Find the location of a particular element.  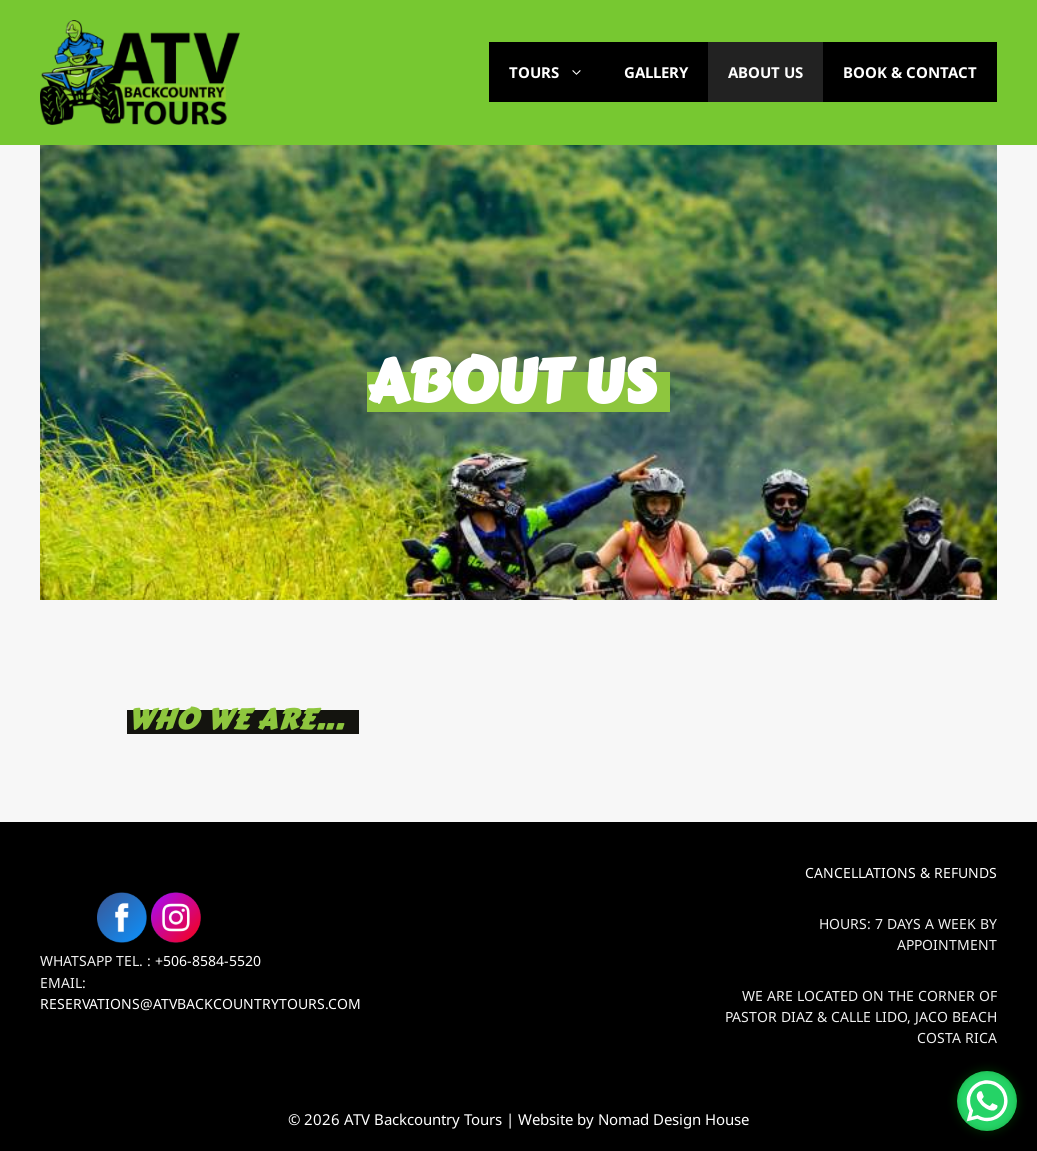

Cancellations & Refunds is located at coordinates (901, 872).